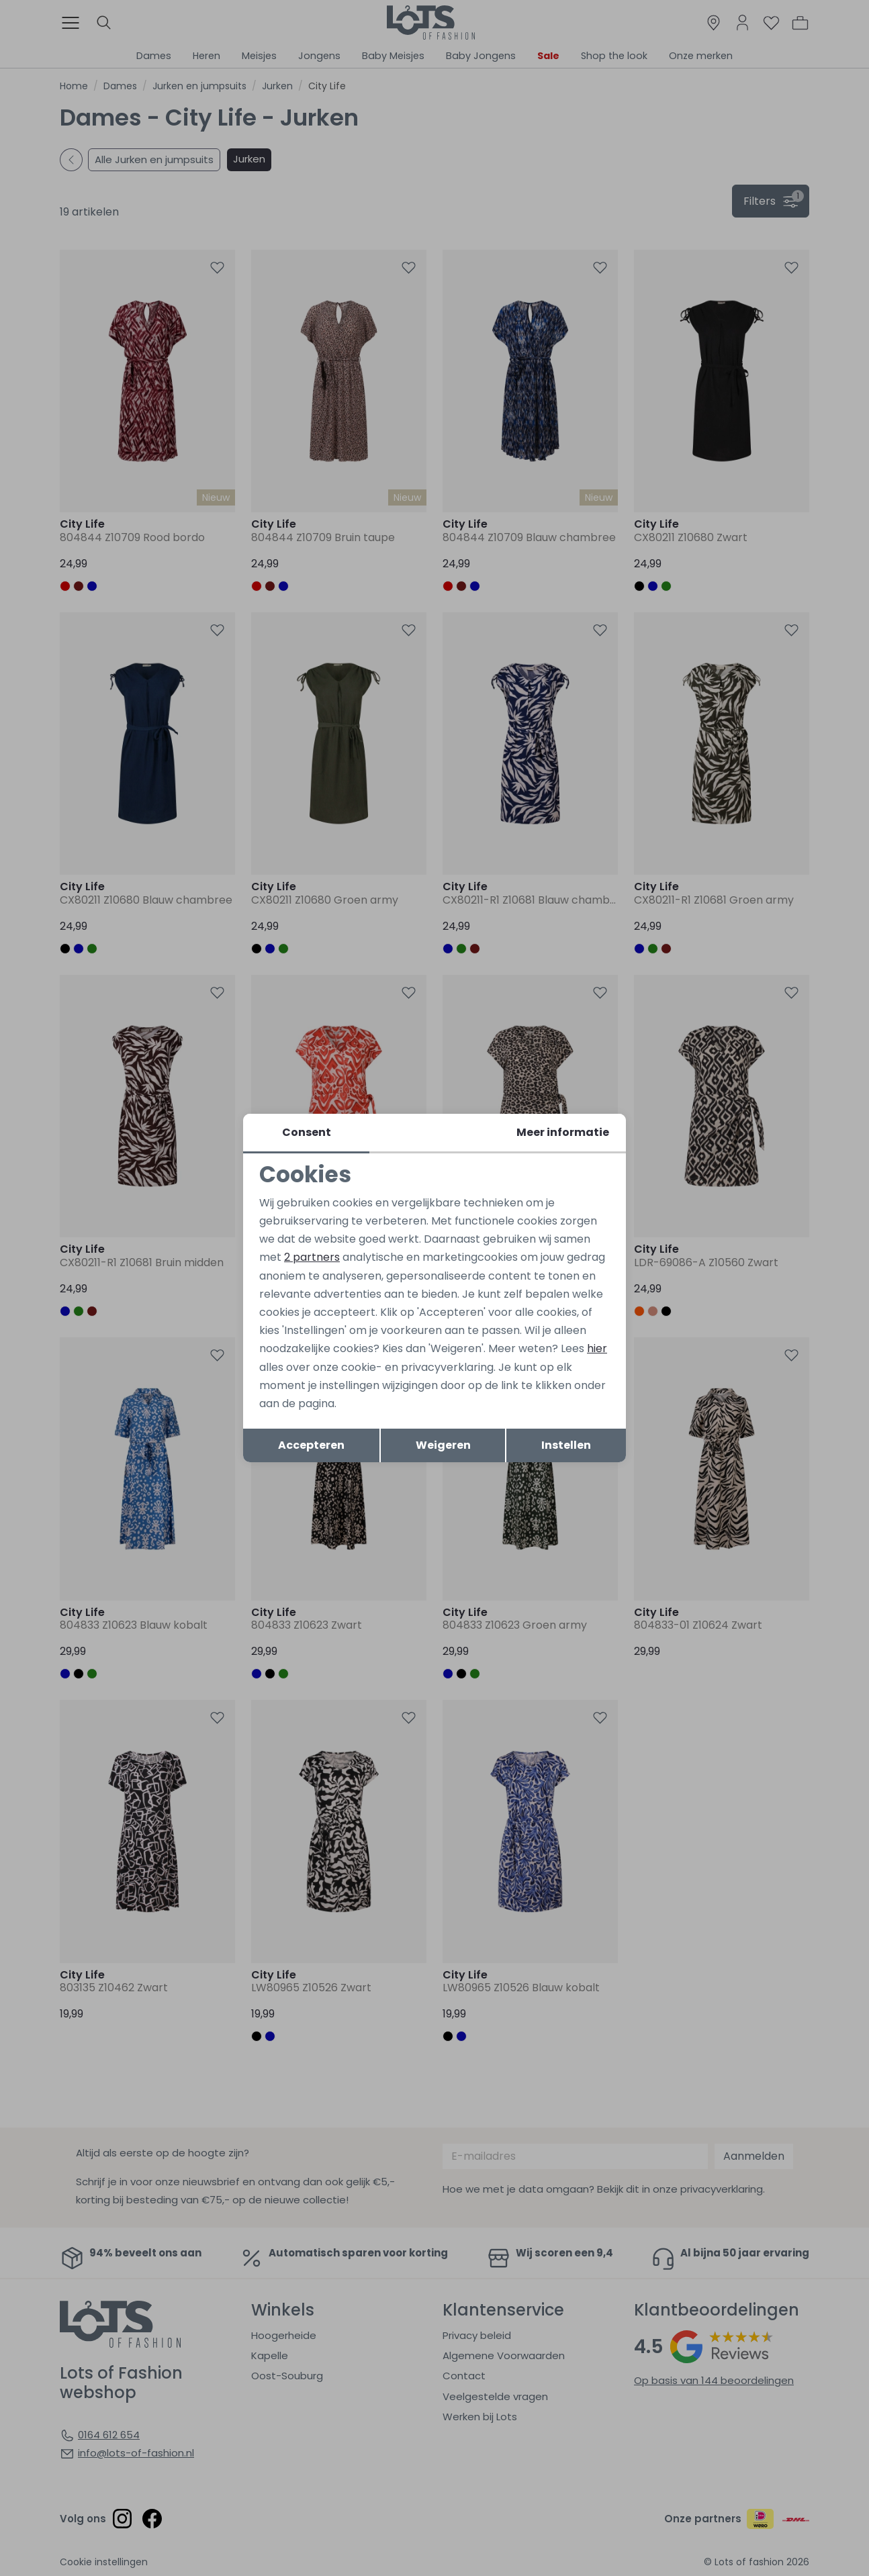 The image size is (869, 2576). What do you see at coordinates (312, 1257) in the screenshot?
I see `2 partners` at bounding box center [312, 1257].